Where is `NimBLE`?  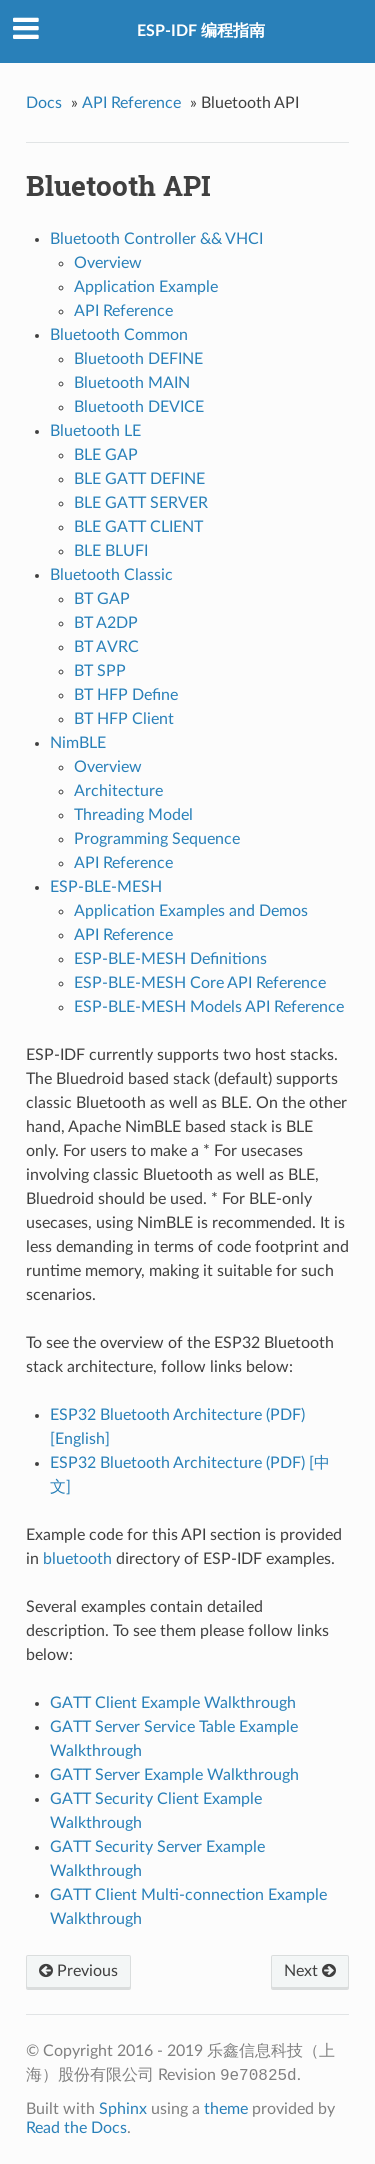
NimBLE is located at coordinates (78, 743).